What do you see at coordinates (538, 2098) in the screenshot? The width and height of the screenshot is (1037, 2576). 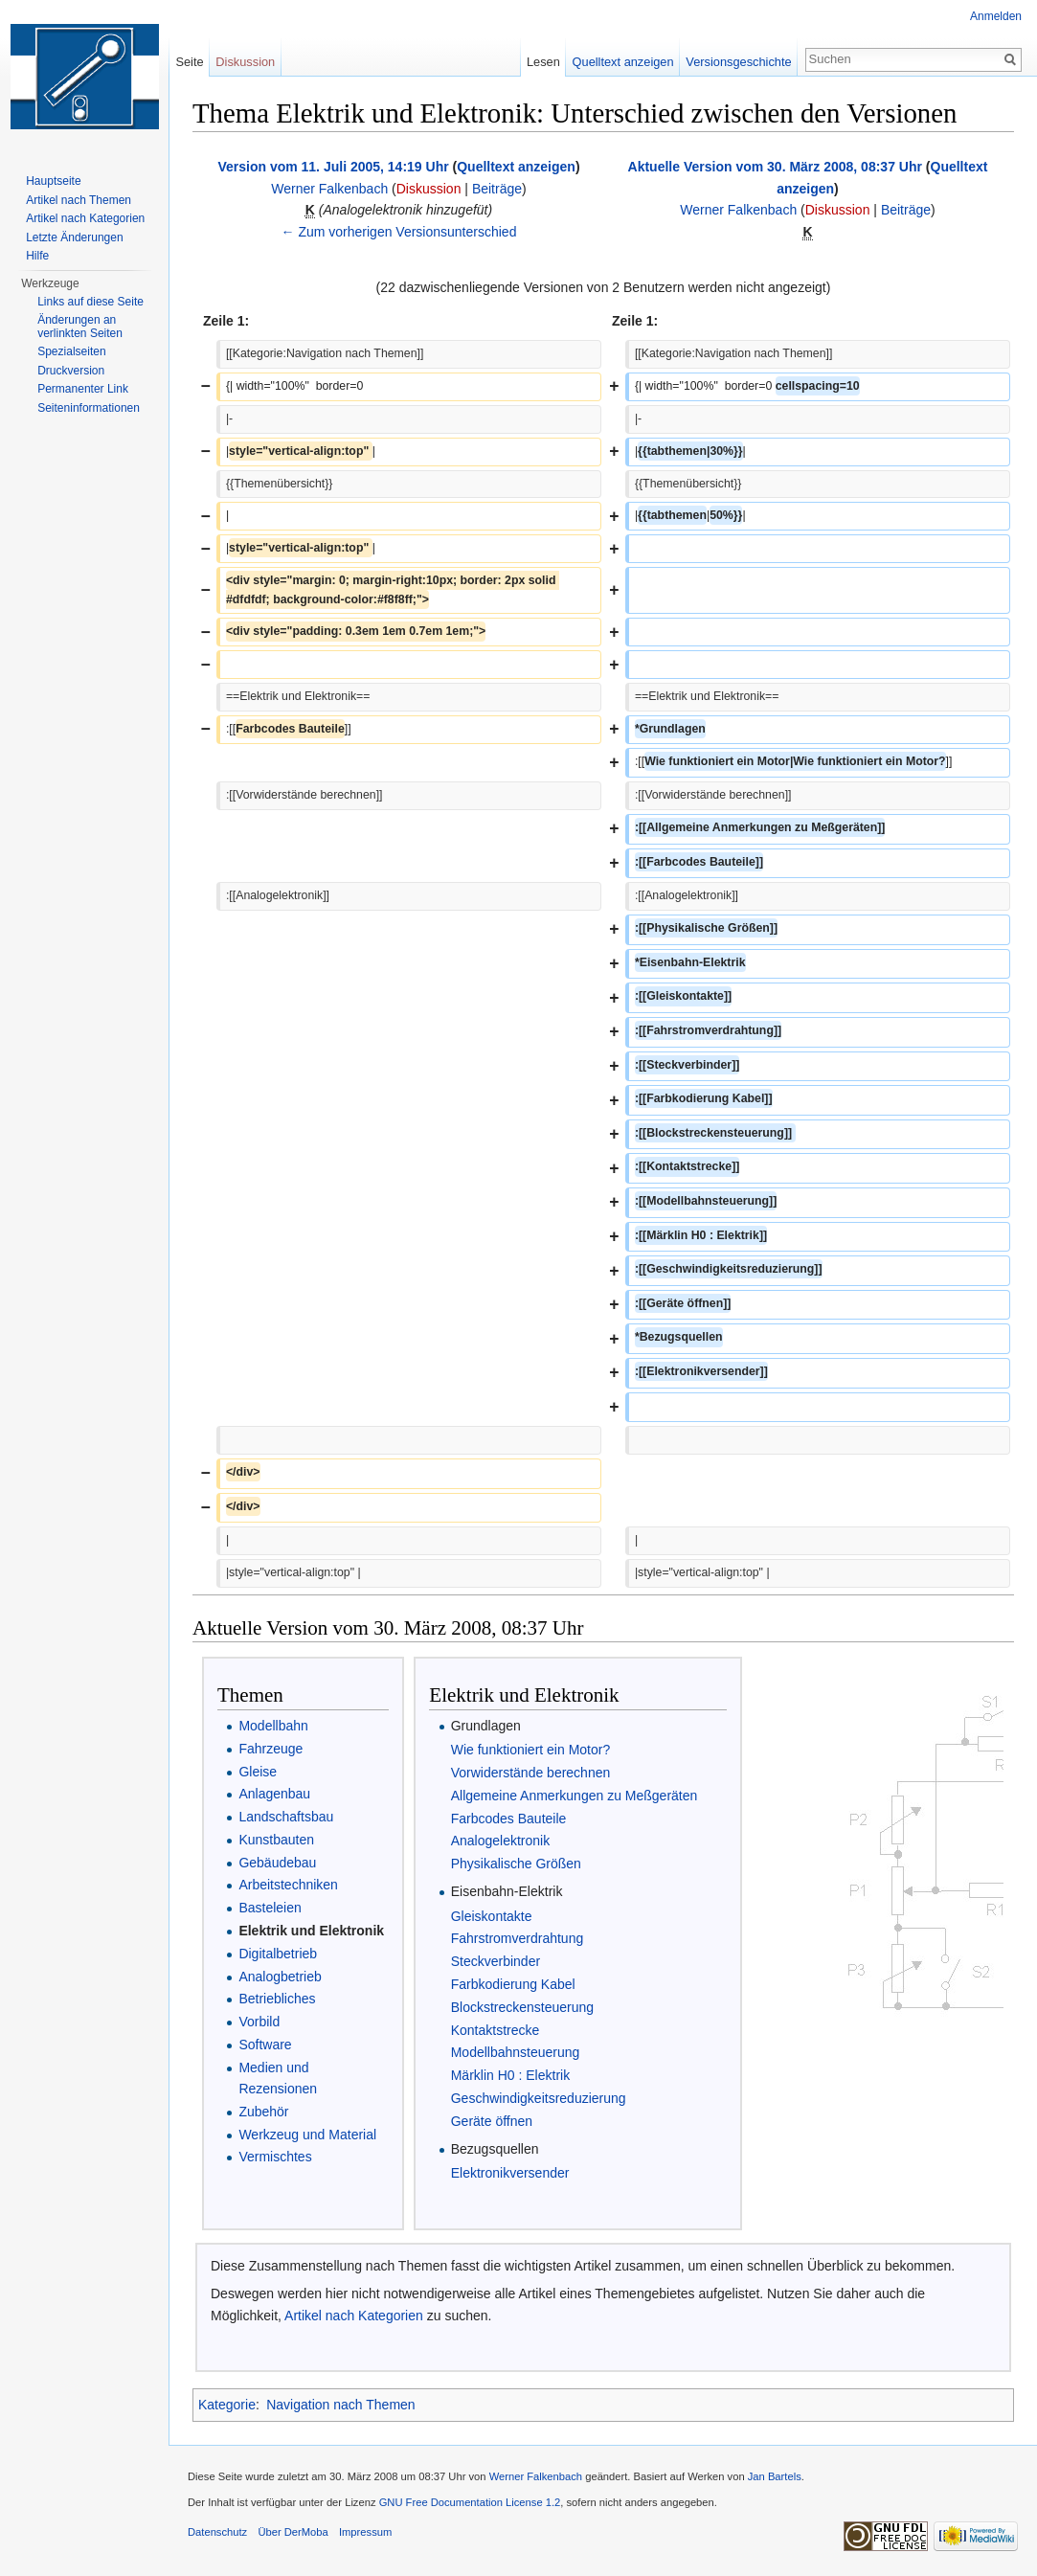 I see `Geschwindigkeitsreduzierung` at bounding box center [538, 2098].